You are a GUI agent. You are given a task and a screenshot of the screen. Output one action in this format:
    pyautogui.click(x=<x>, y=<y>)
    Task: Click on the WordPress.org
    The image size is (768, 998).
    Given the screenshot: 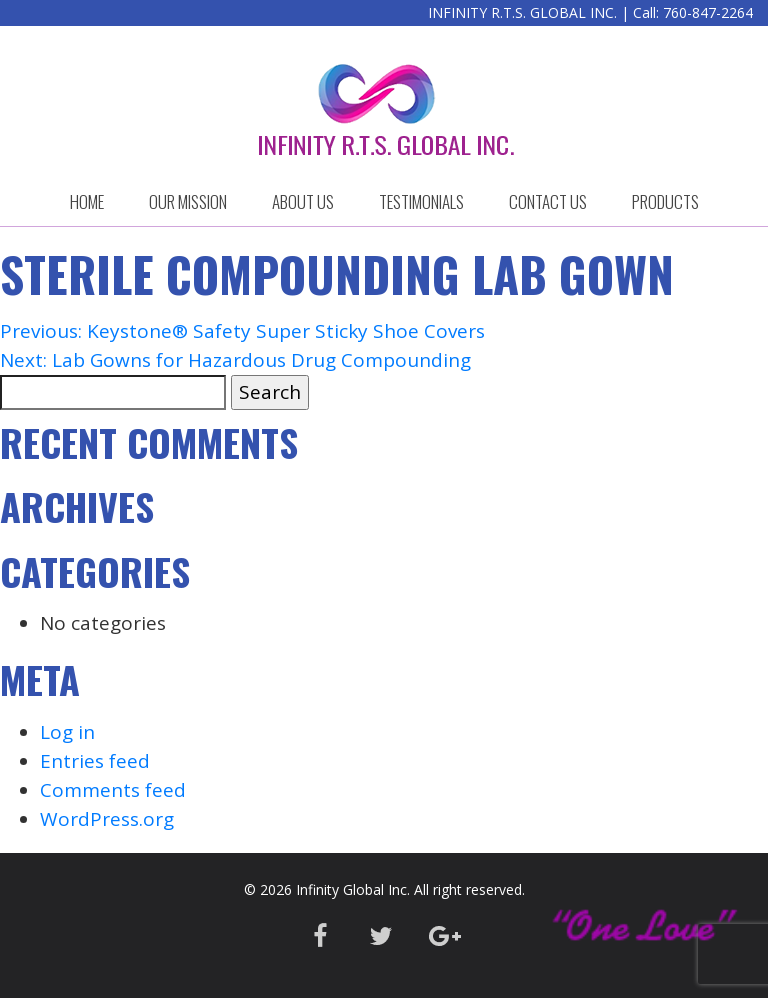 What is the action you would take?
    pyautogui.click(x=107, y=819)
    